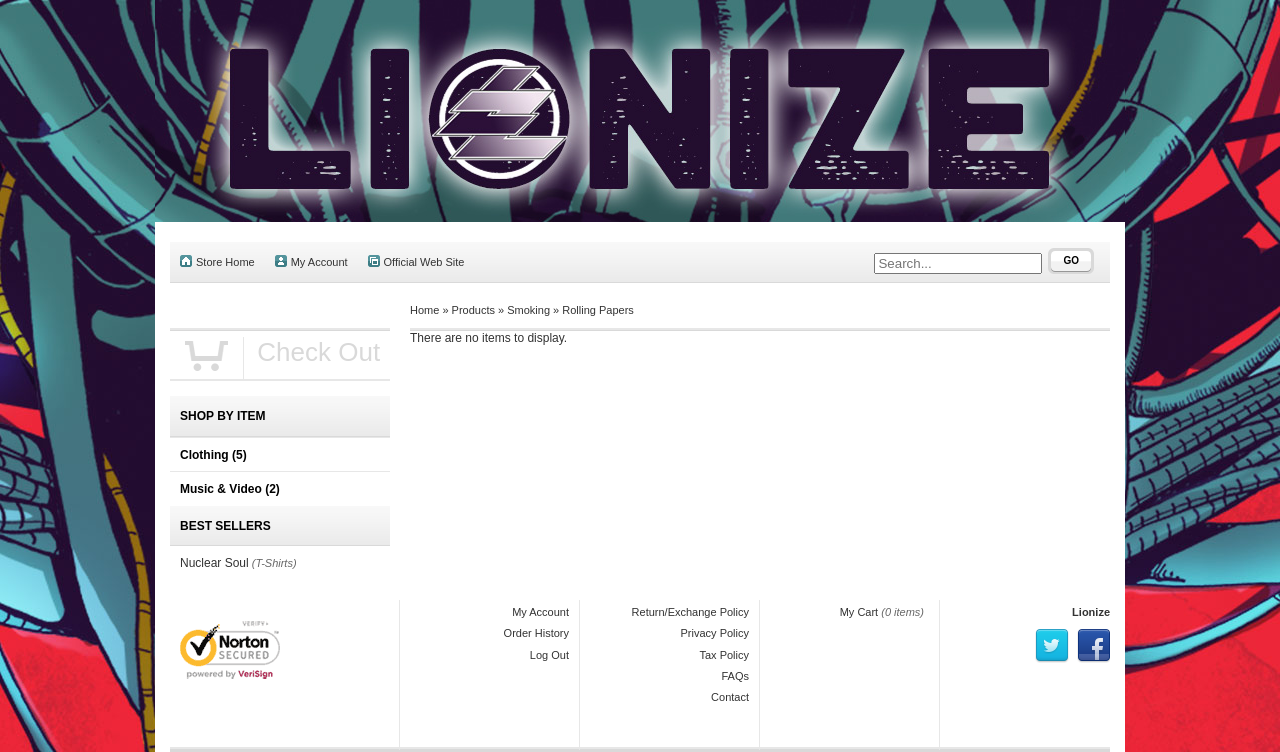 The image size is (1280, 752). I want to click on Privacy Policy, so click(715, 633).